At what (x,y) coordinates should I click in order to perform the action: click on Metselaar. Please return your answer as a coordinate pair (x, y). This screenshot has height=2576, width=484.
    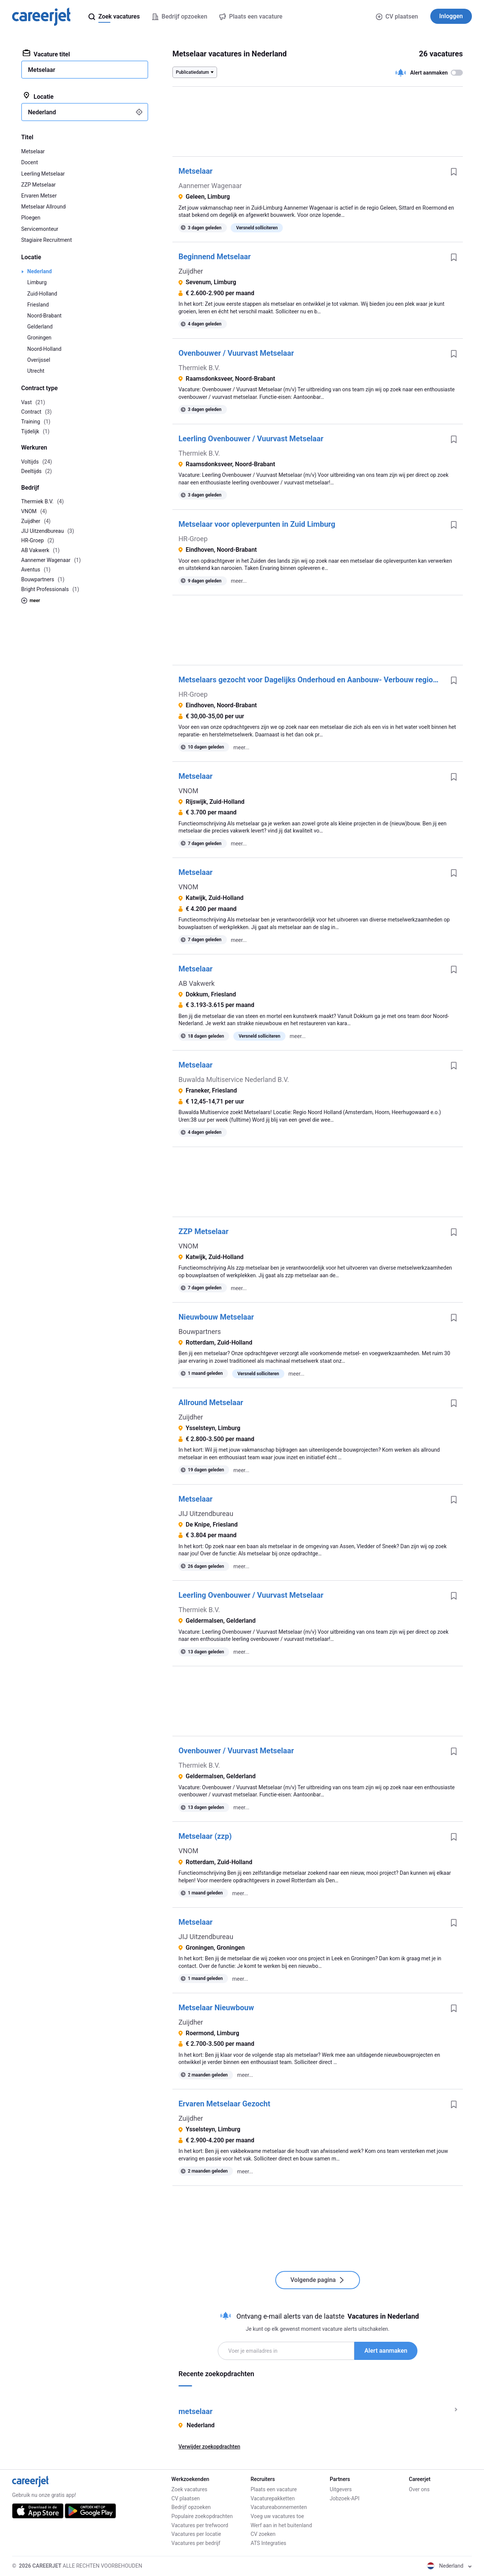
    Looking at the image, I should click on (195, 171).